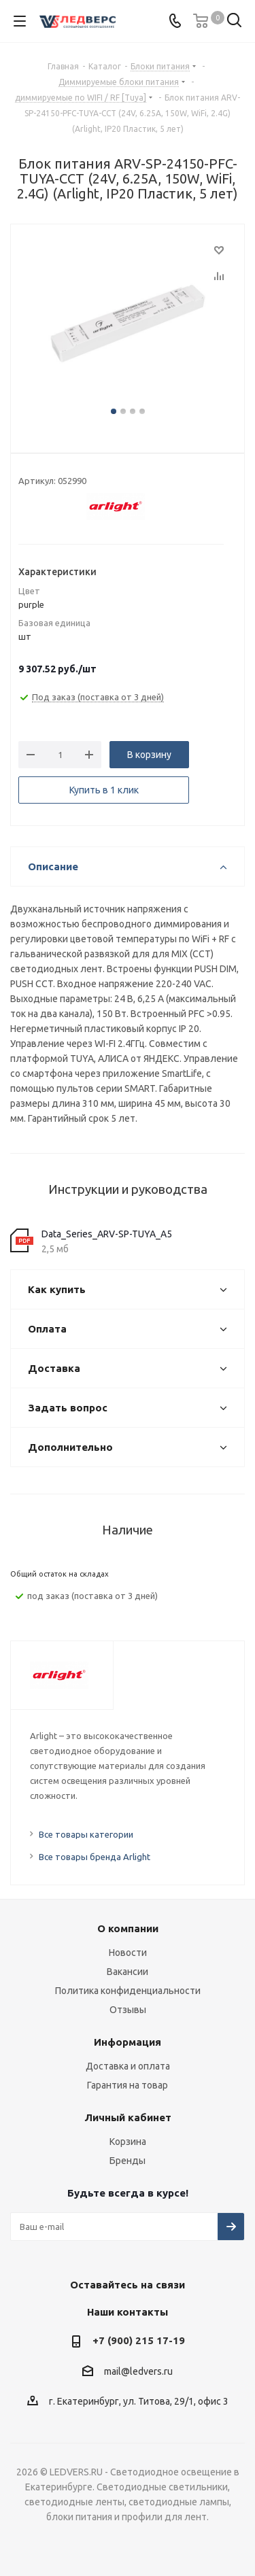 The image size is (255, 2576). What do you see at coordinates (127, 1928) in the screenshot?
I see `О компании` at bounding box center [127, 1928].